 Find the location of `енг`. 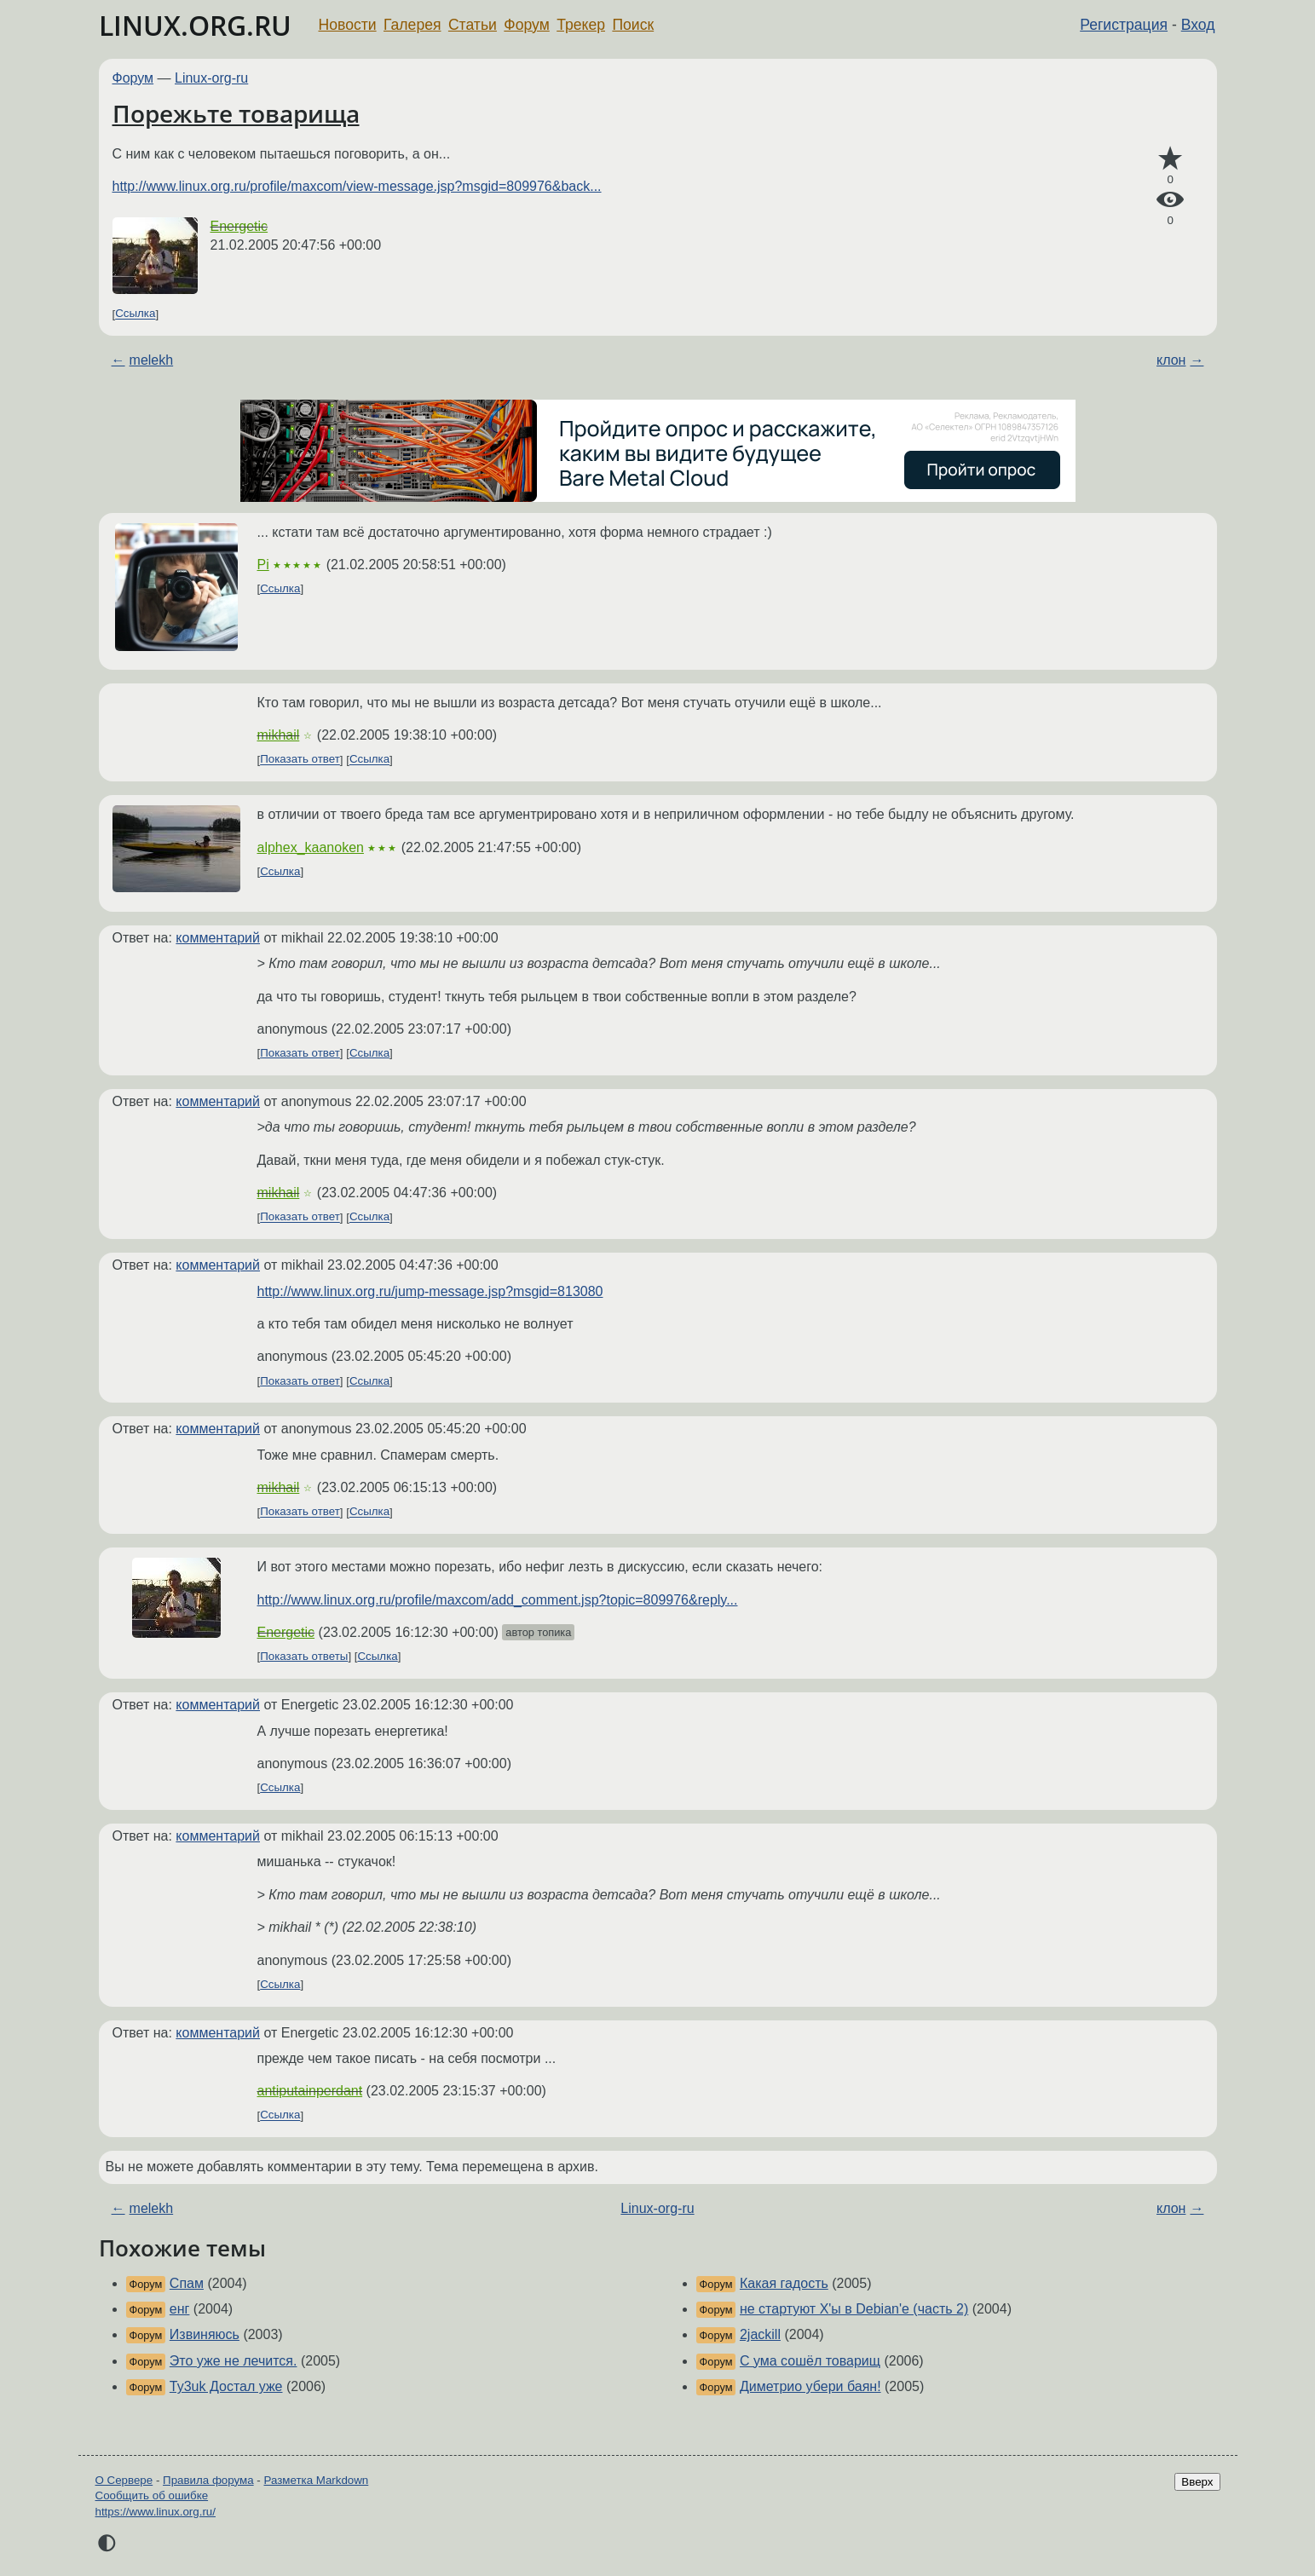

енг is located at coordinates (180, 2309).